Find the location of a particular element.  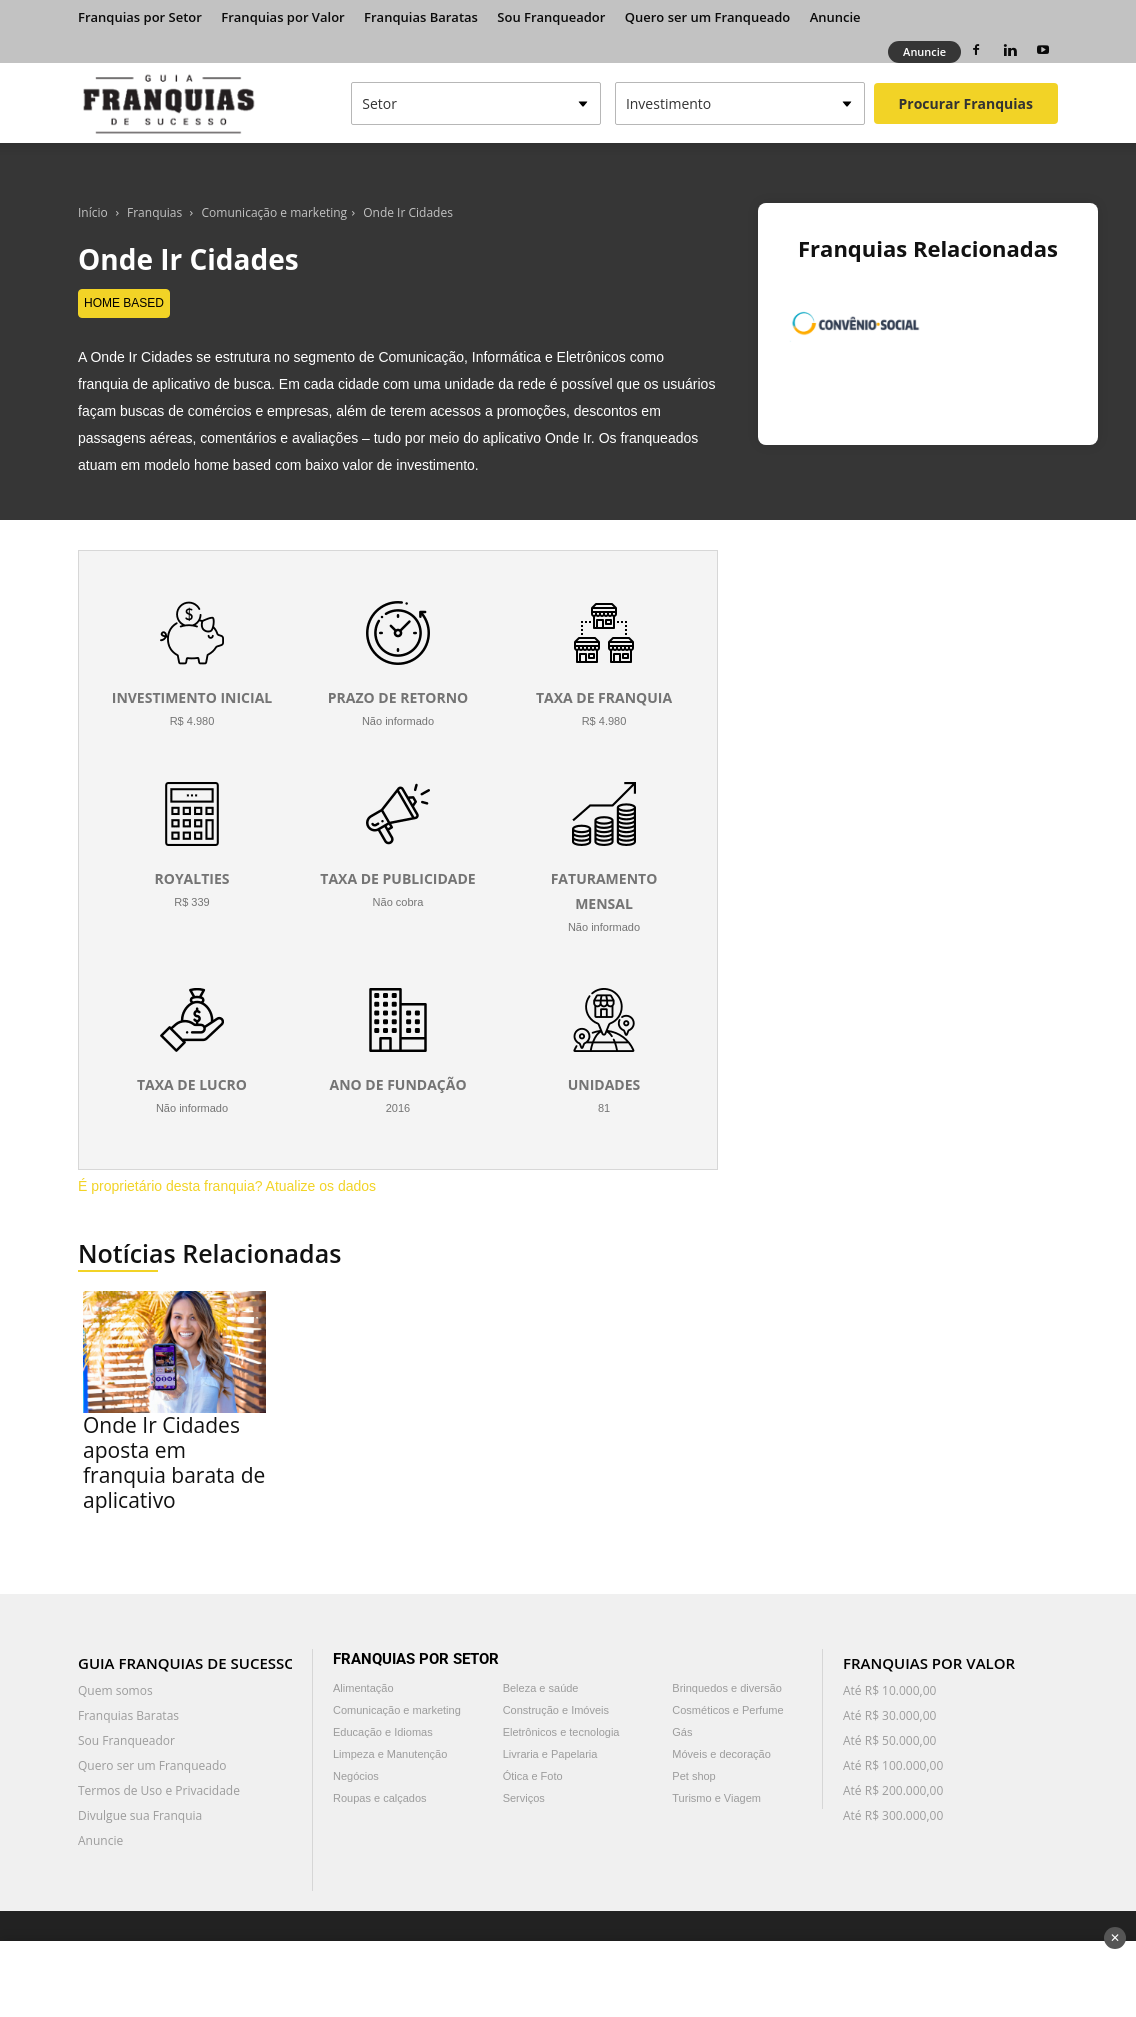

Termos de Uso e Privacidade is located at coordinates (159, 1790).